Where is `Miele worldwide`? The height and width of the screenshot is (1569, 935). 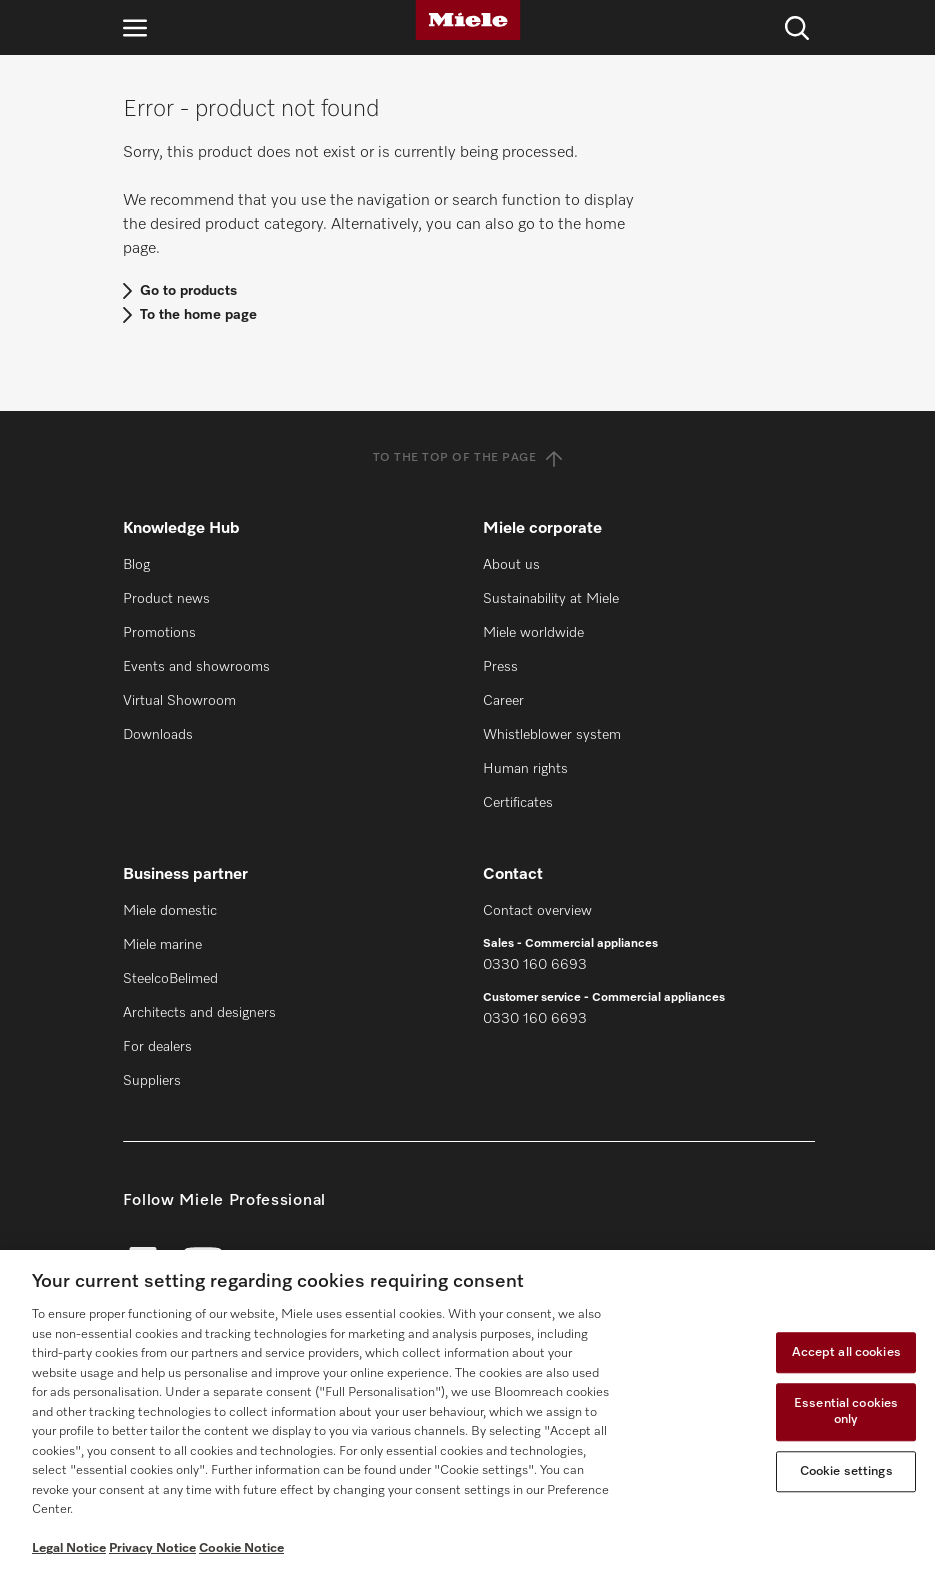 Miele worldwide is located at coordinates (533, 633).